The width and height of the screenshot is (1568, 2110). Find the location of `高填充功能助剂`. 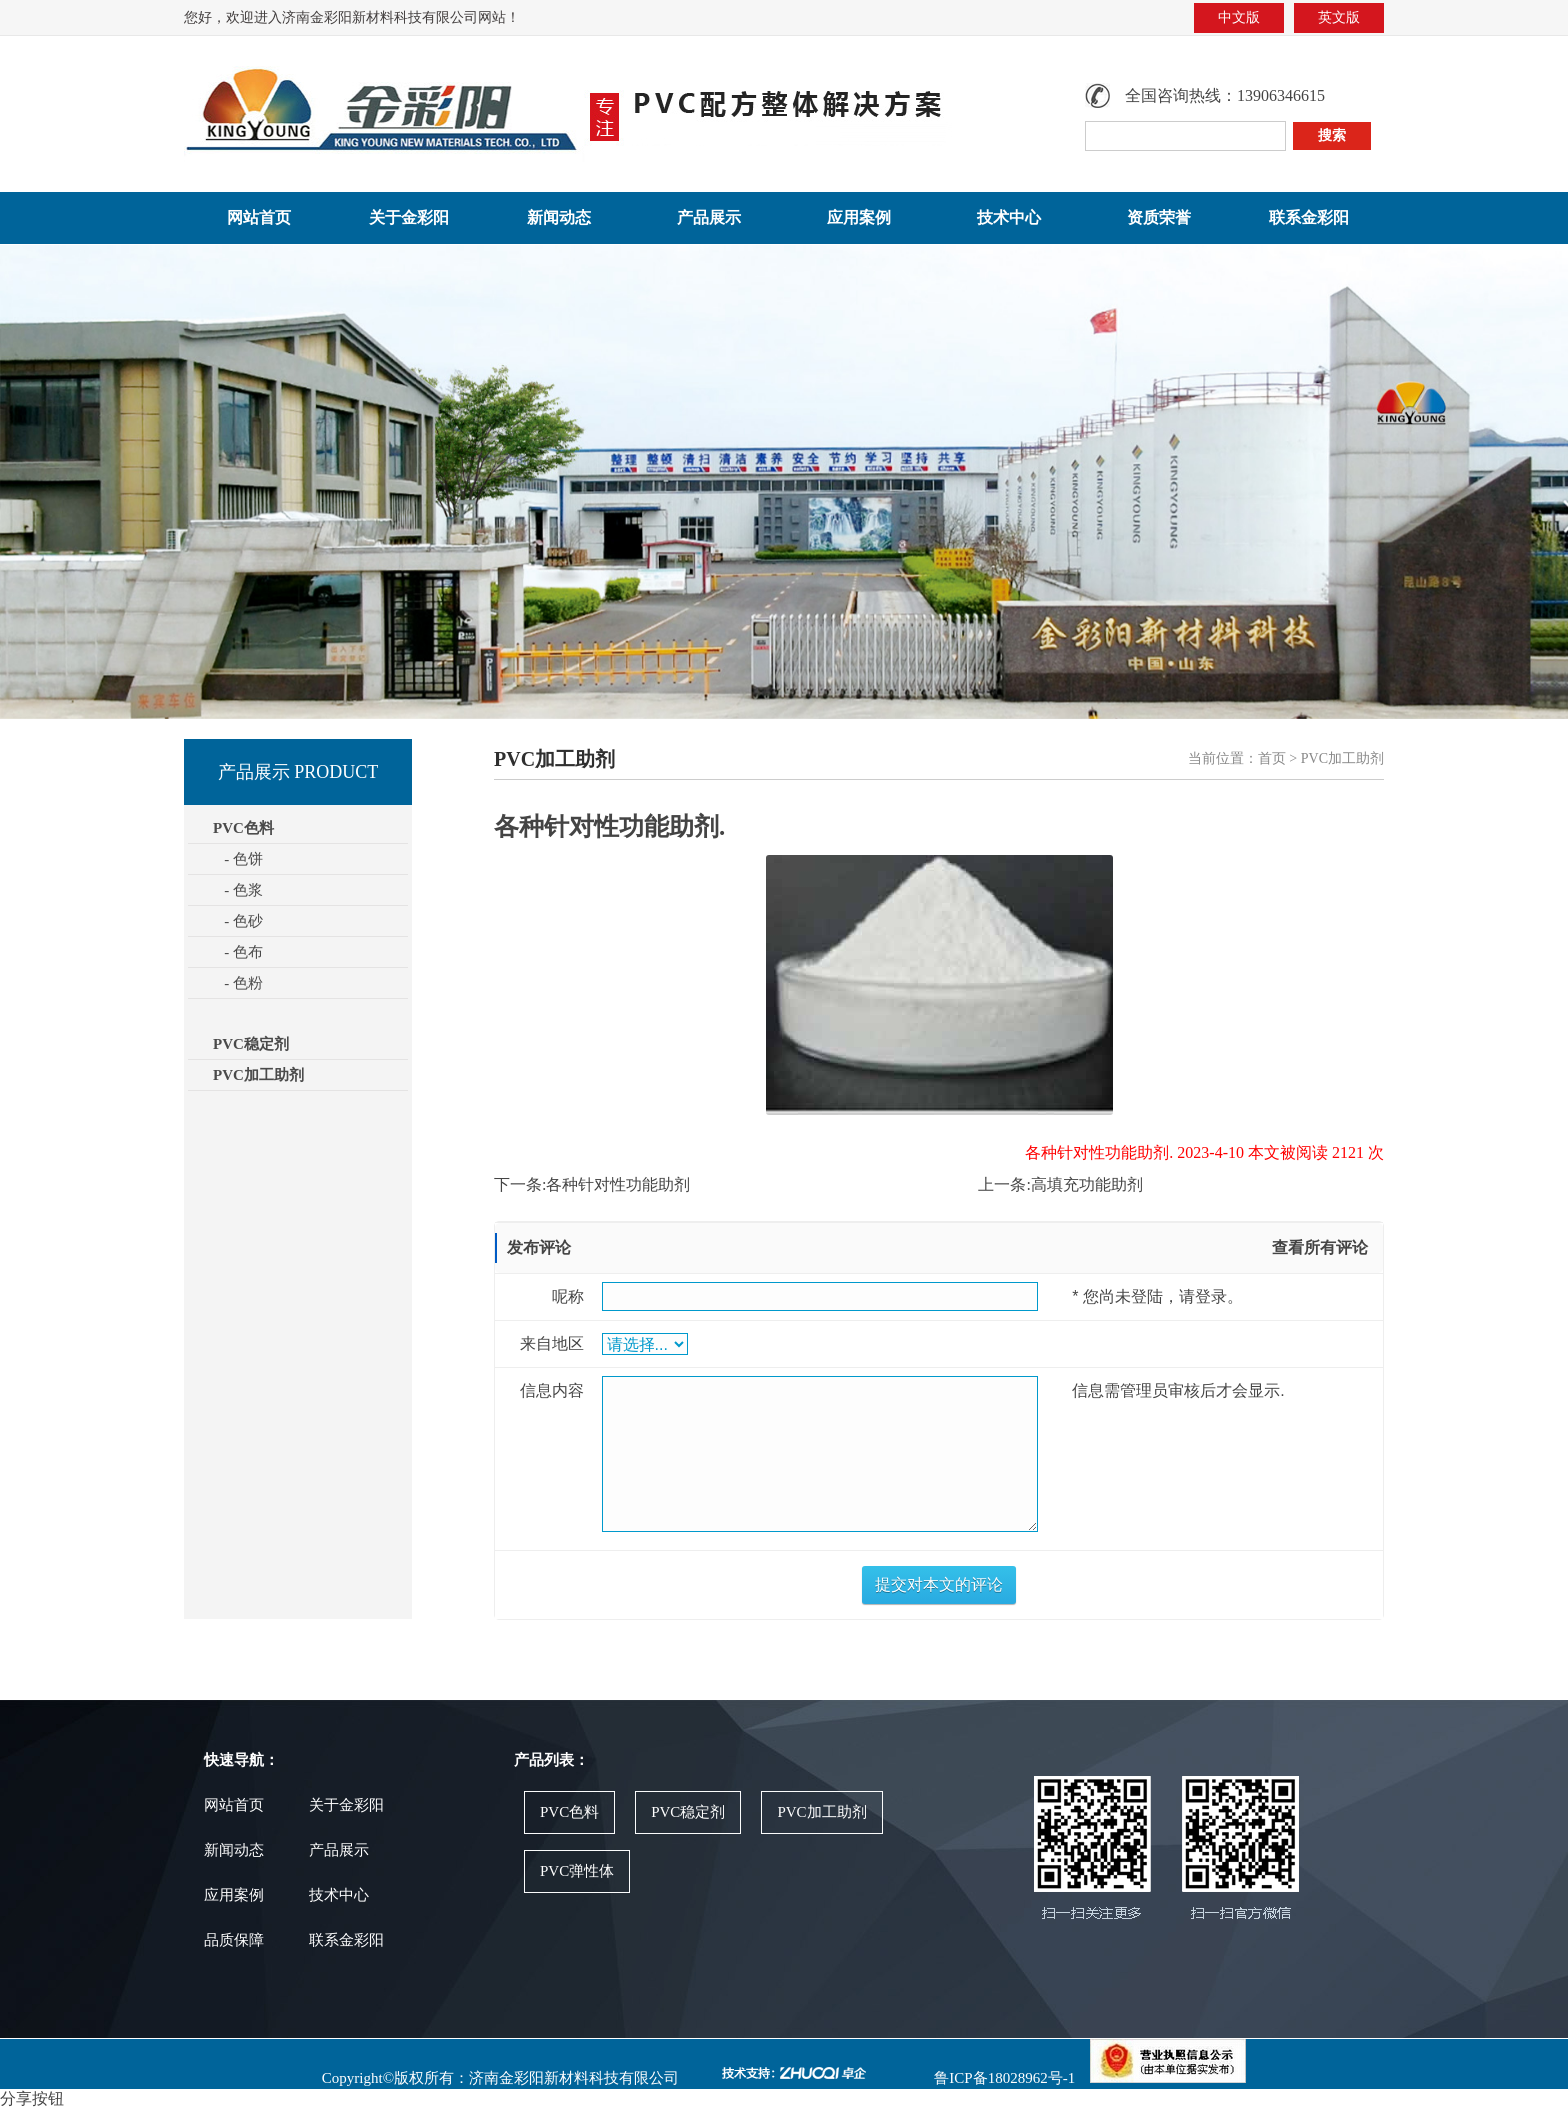

高填充功能助剂 is located at coordinates (1087, 1184).